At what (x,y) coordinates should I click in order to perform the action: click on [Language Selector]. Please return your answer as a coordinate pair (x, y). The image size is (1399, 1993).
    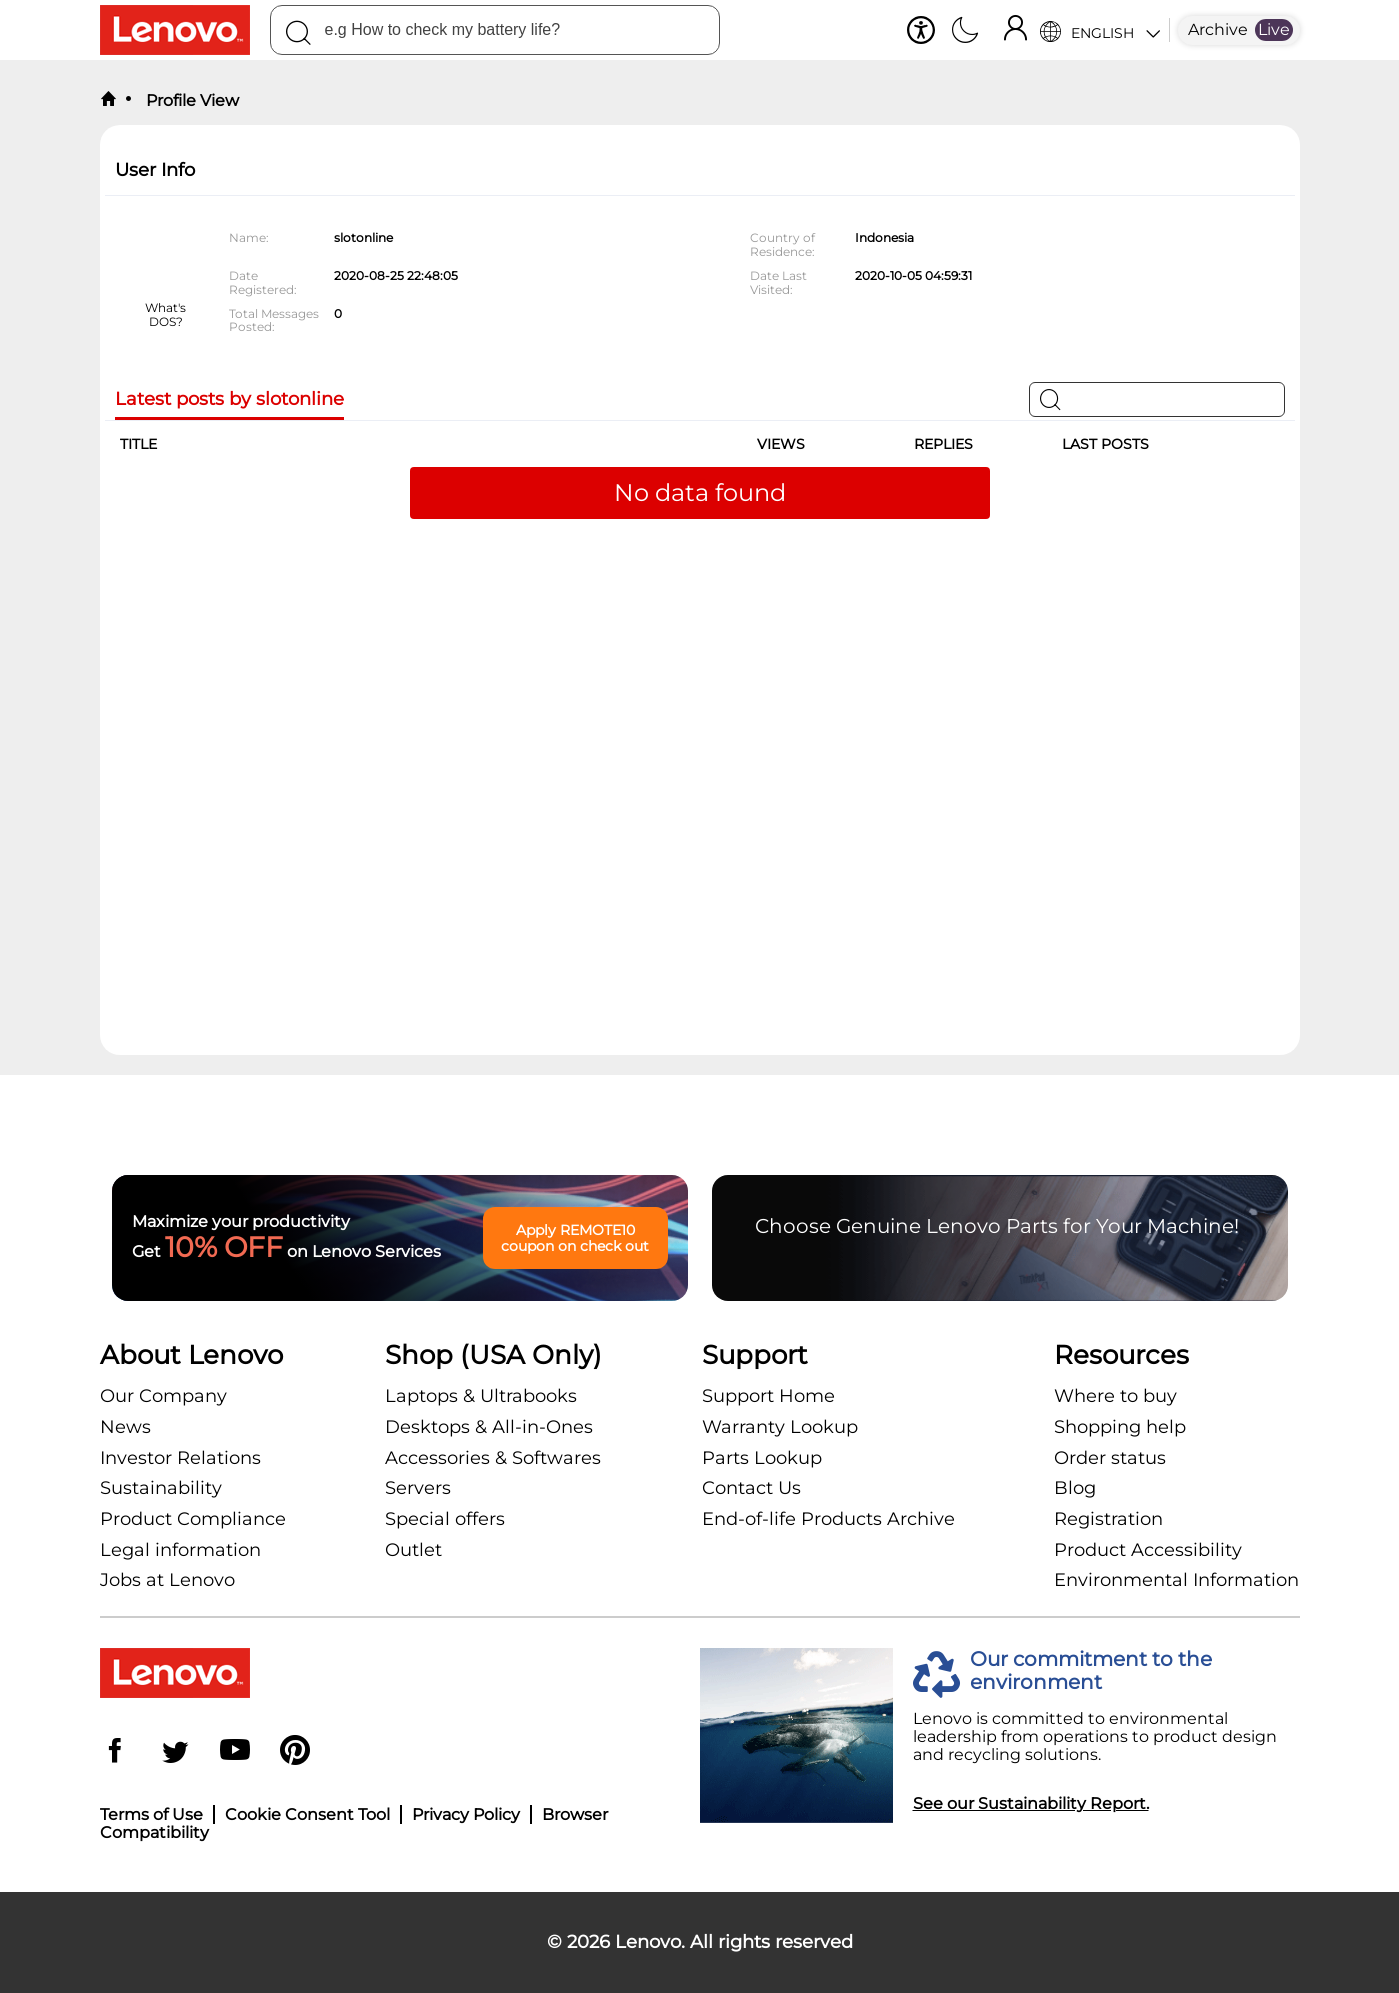
    Looking at the image, I should click on (1099, 30).